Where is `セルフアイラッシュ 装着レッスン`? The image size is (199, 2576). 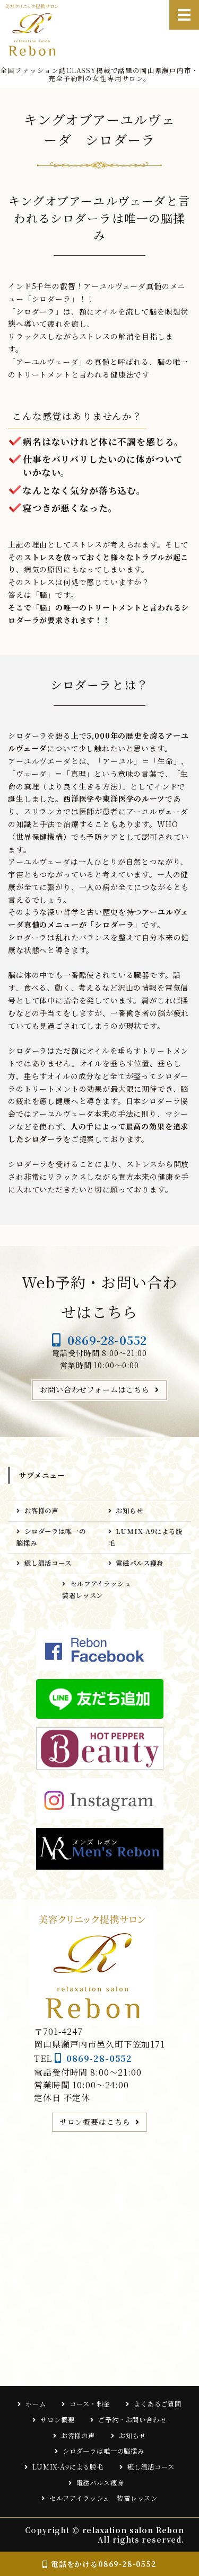 セルフアイラッシュ 装着レッスン is located at coordinates (99, 1589).